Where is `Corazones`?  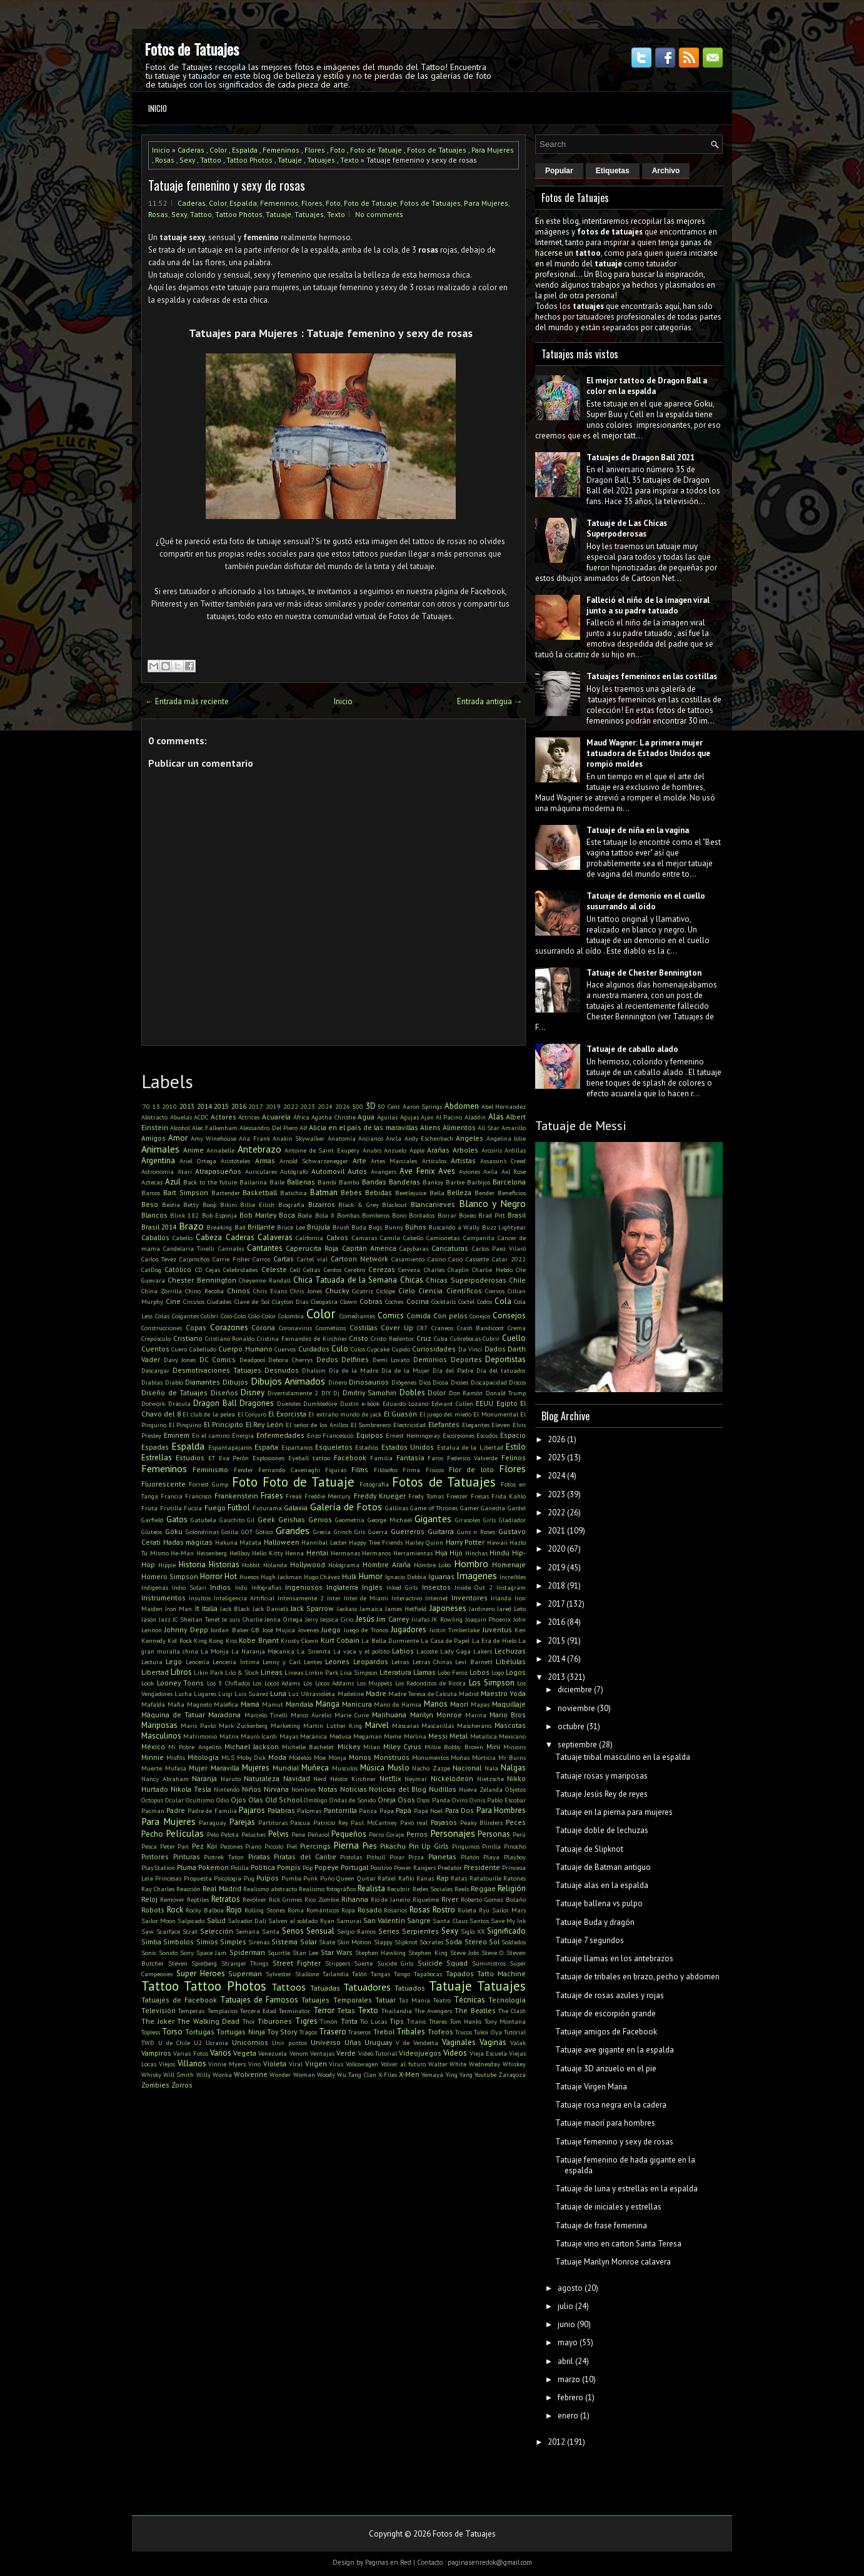
Corazones is located at coordinates (229, 1327).